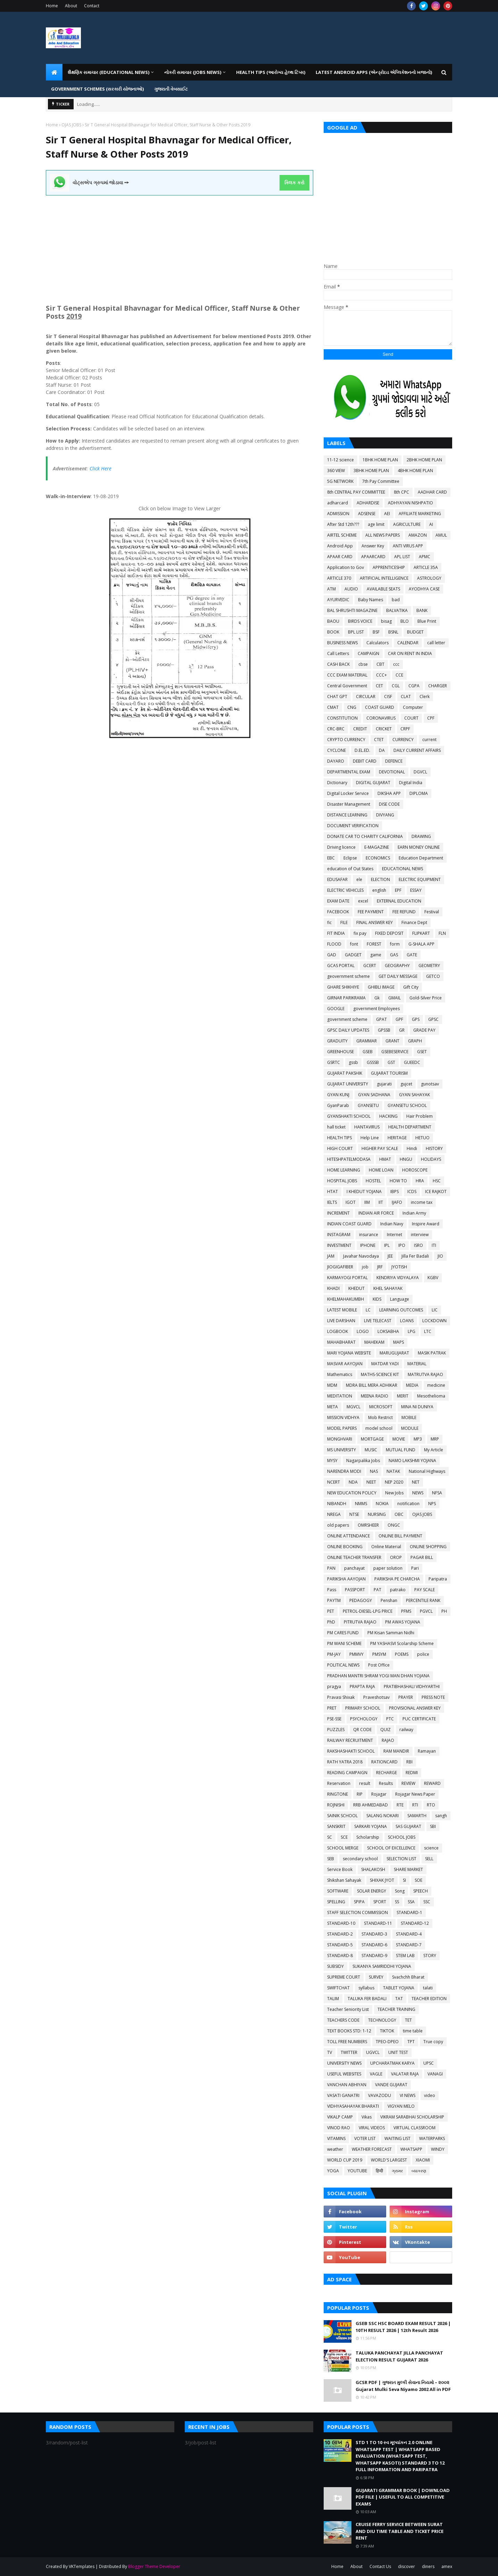  Describe the element at coordinates (179, 244) in the screenshot. I see `[Advertisement]` at that location.